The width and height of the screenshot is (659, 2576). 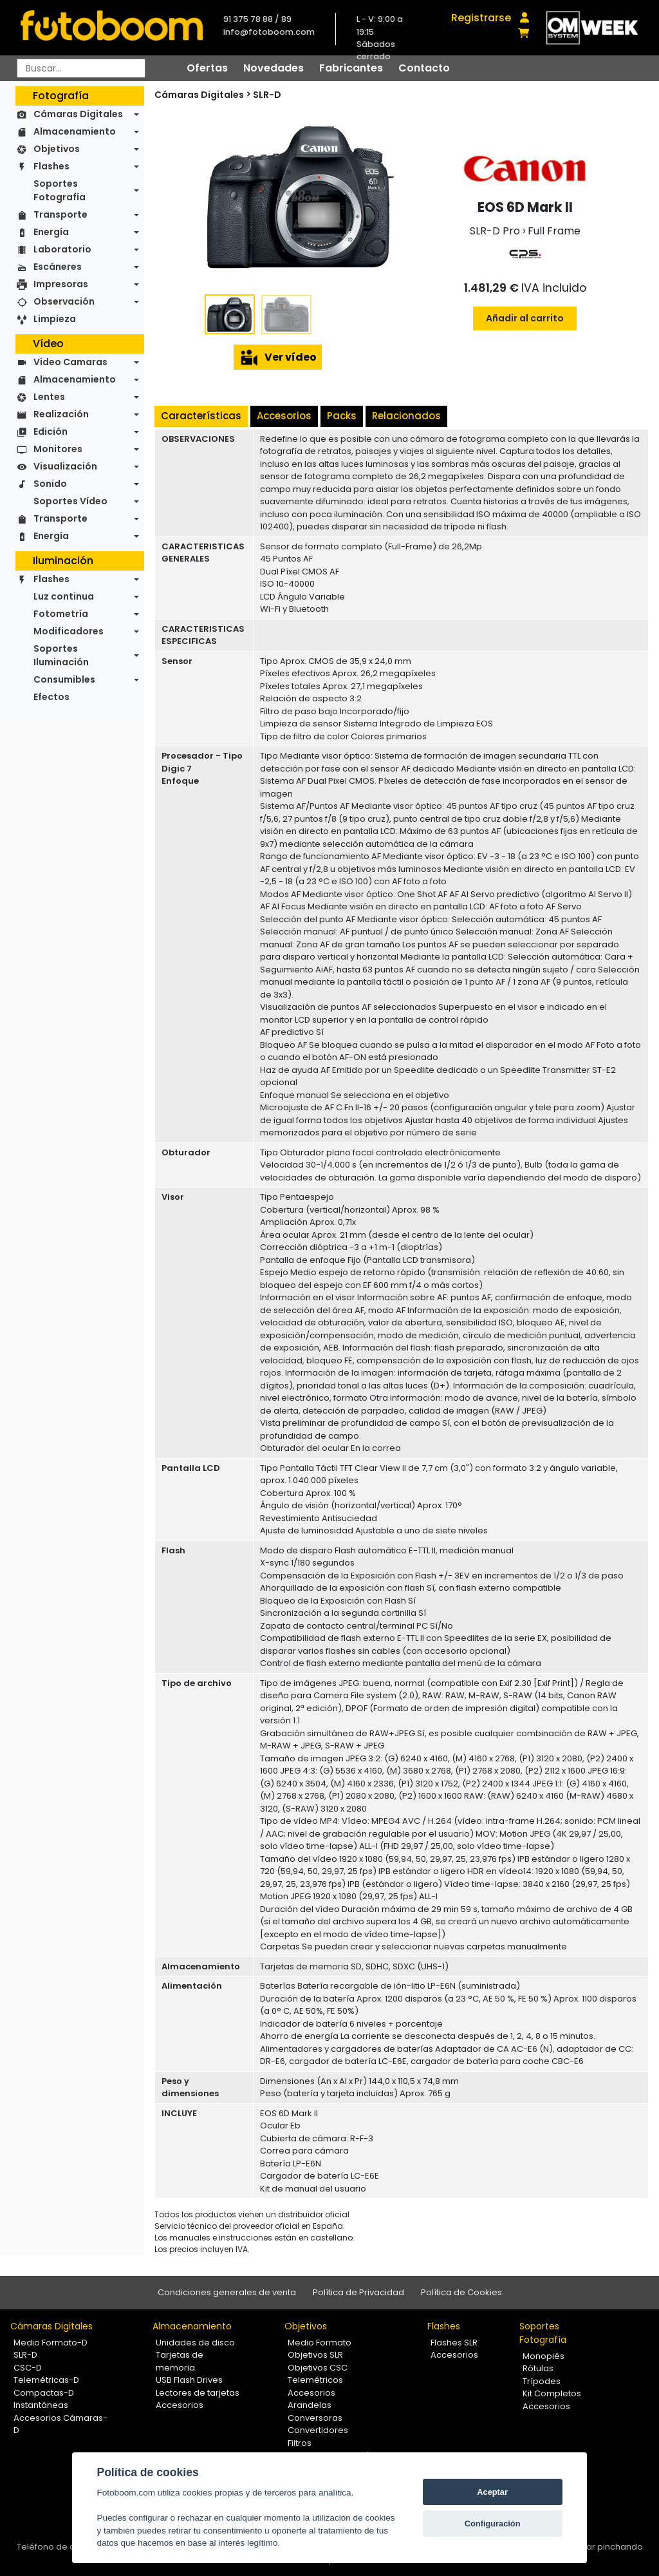 What do you see at coordinates (64, 301) in the screenshot?
I see `Observación` at bounding box center [64, 301].